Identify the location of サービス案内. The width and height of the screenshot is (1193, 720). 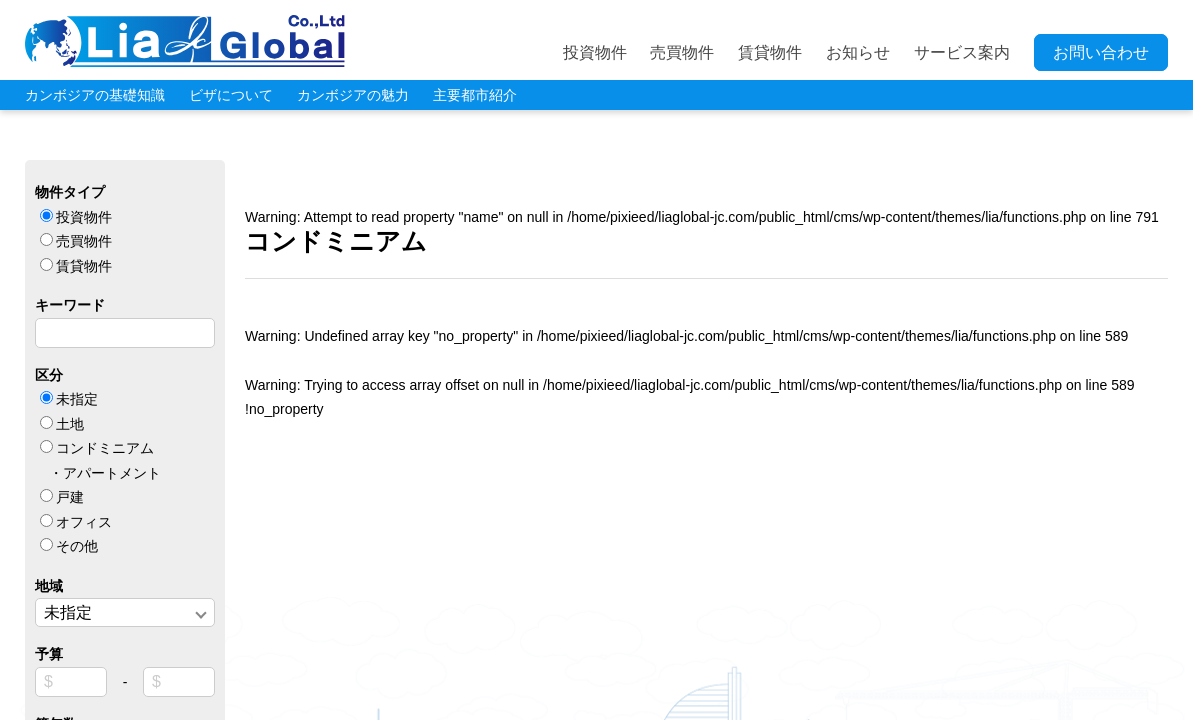
(962, 52).